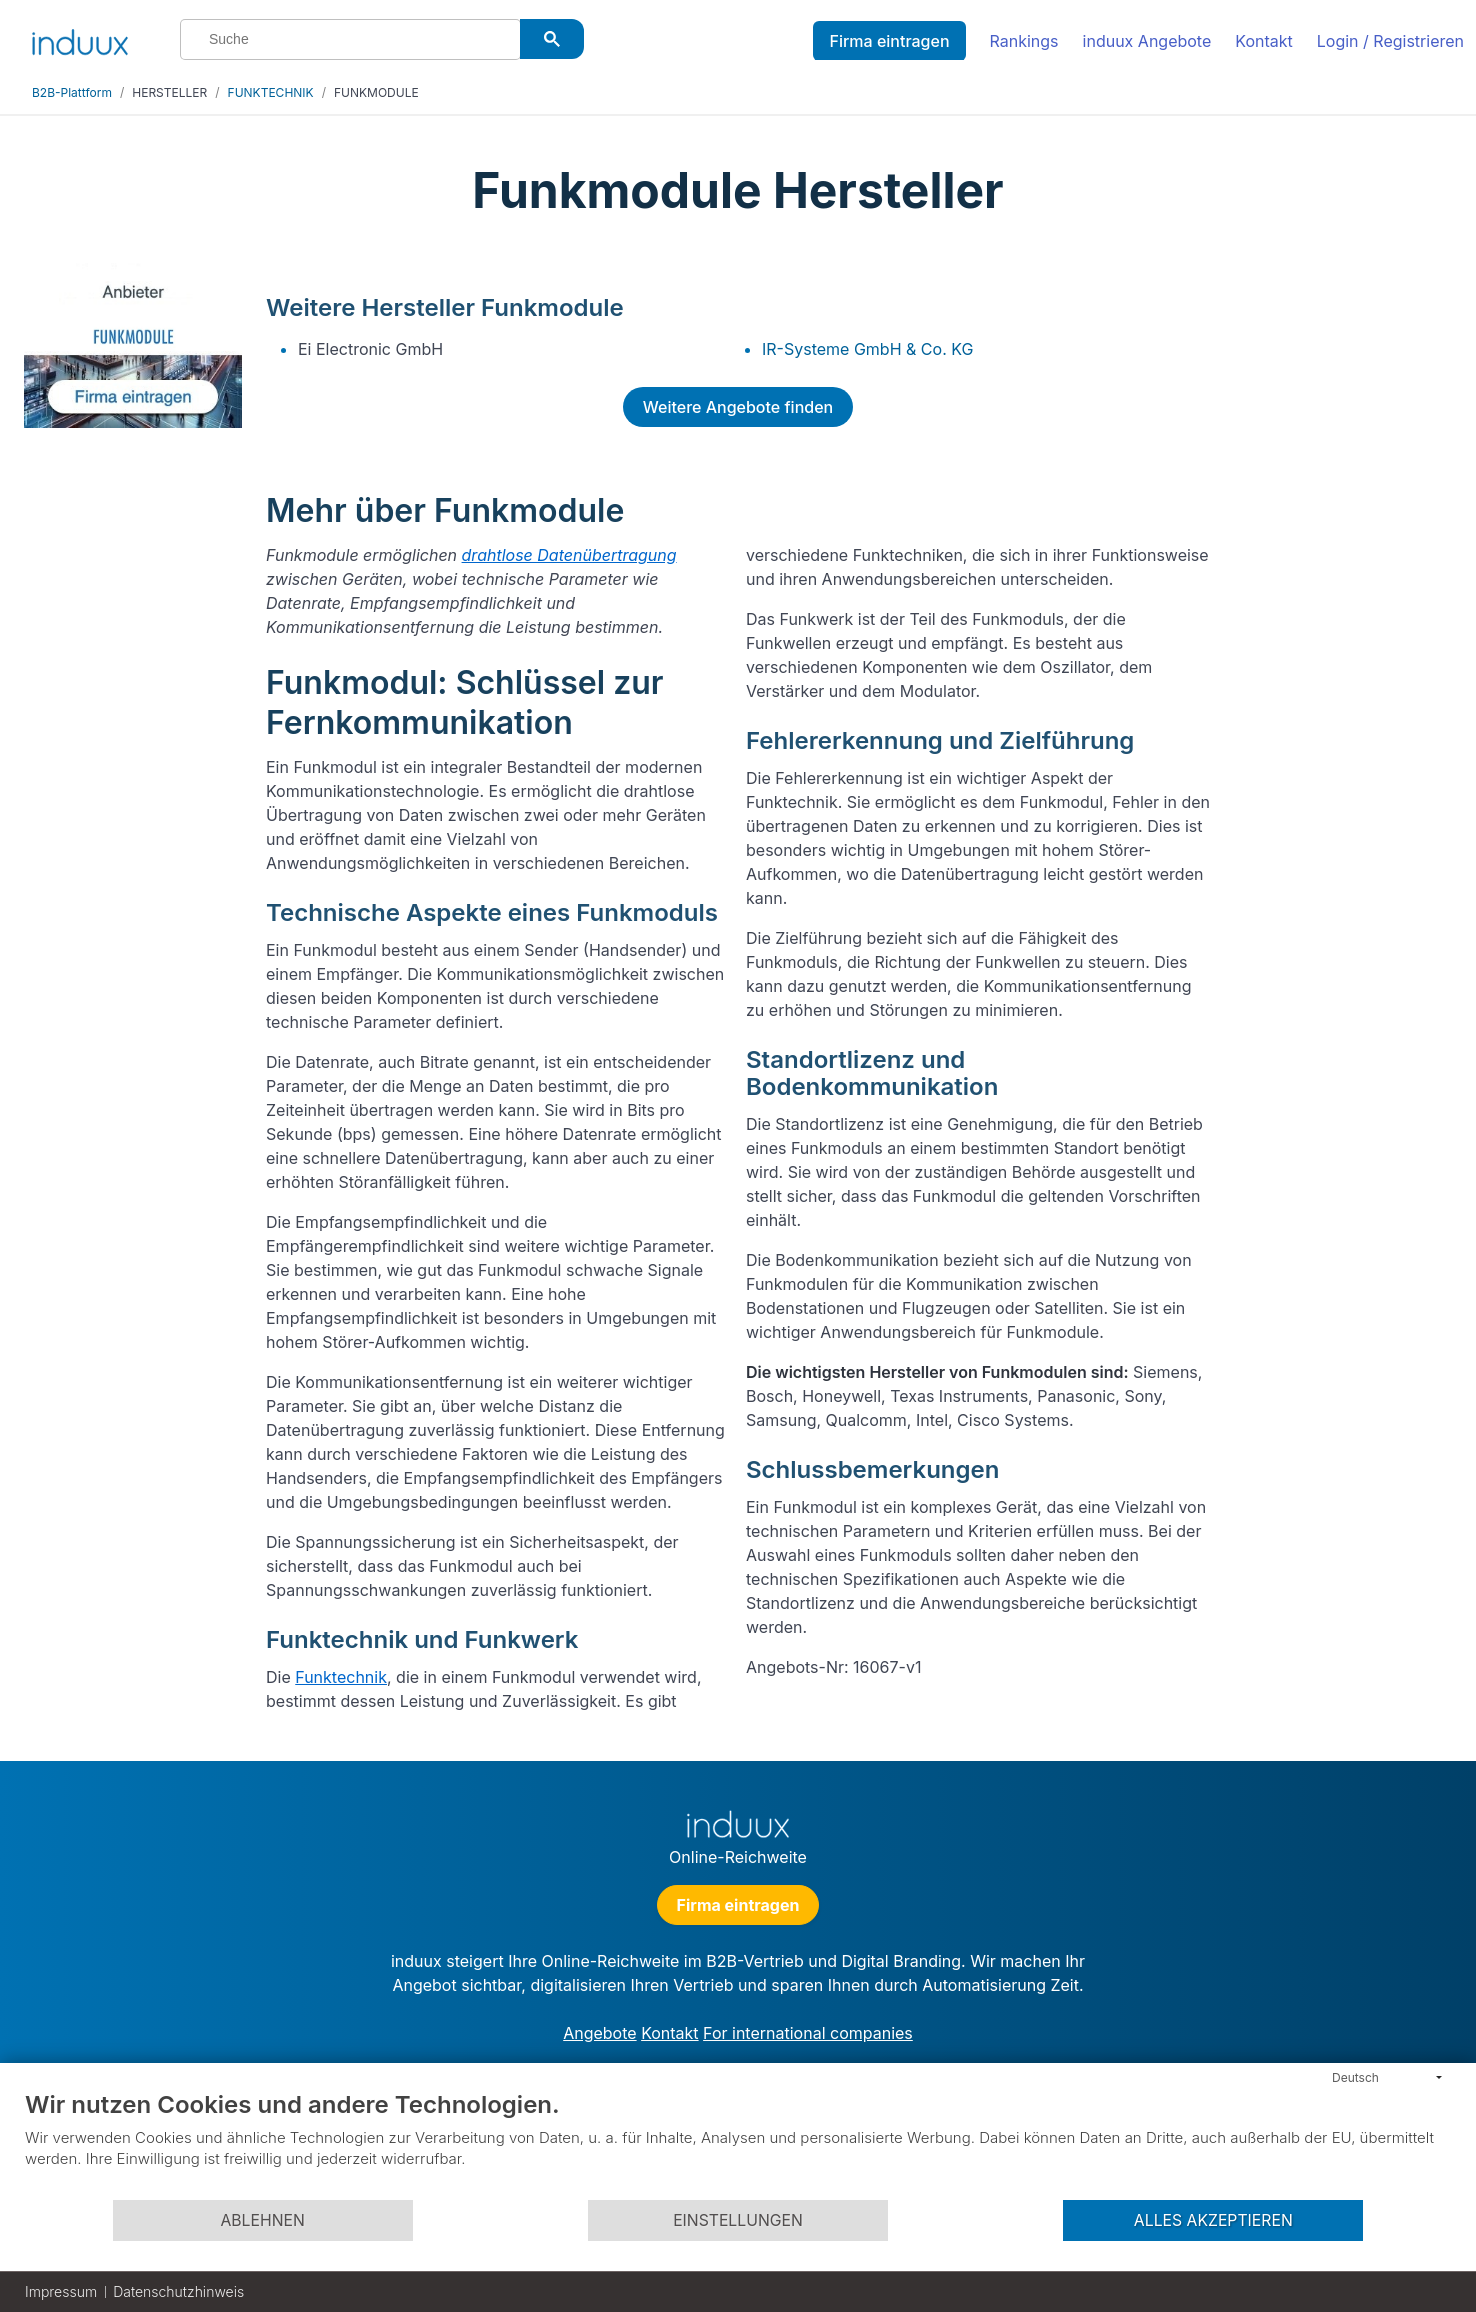  I want to click on Angebote, so click(599, 2033).